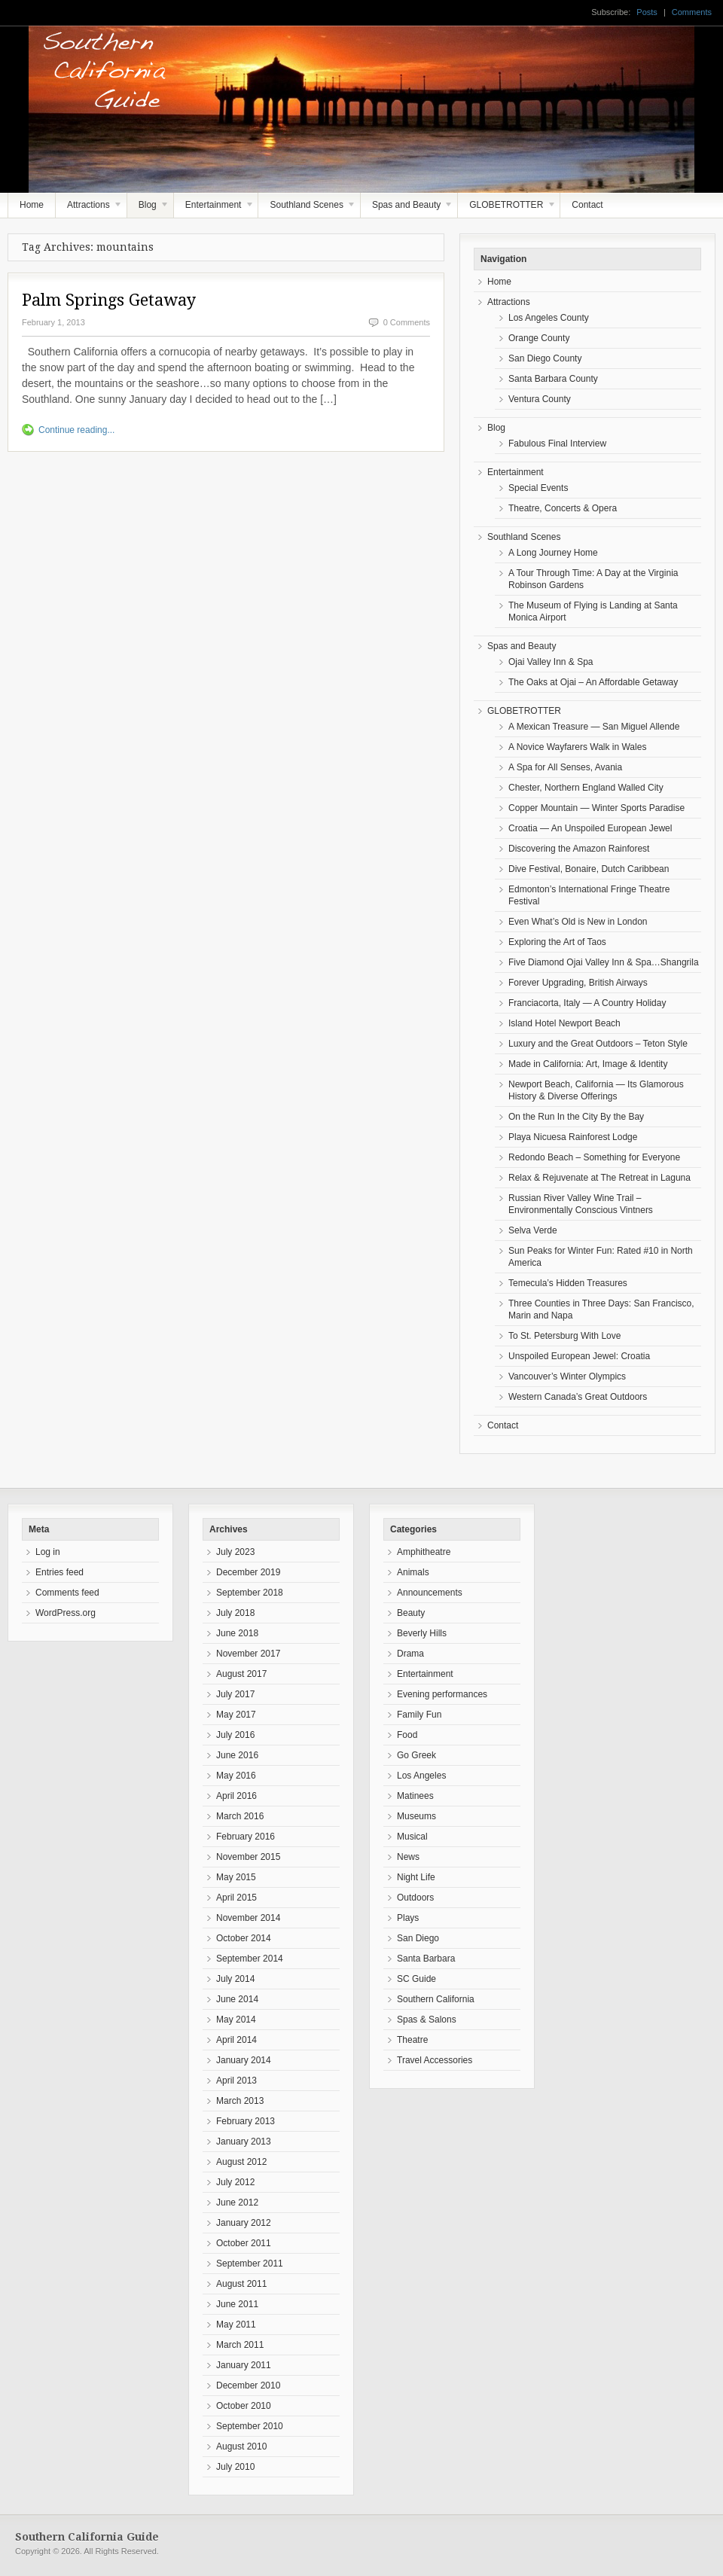  Describe the element at coordinates (408, 1857) in the screenshot. I see `News` at that location.